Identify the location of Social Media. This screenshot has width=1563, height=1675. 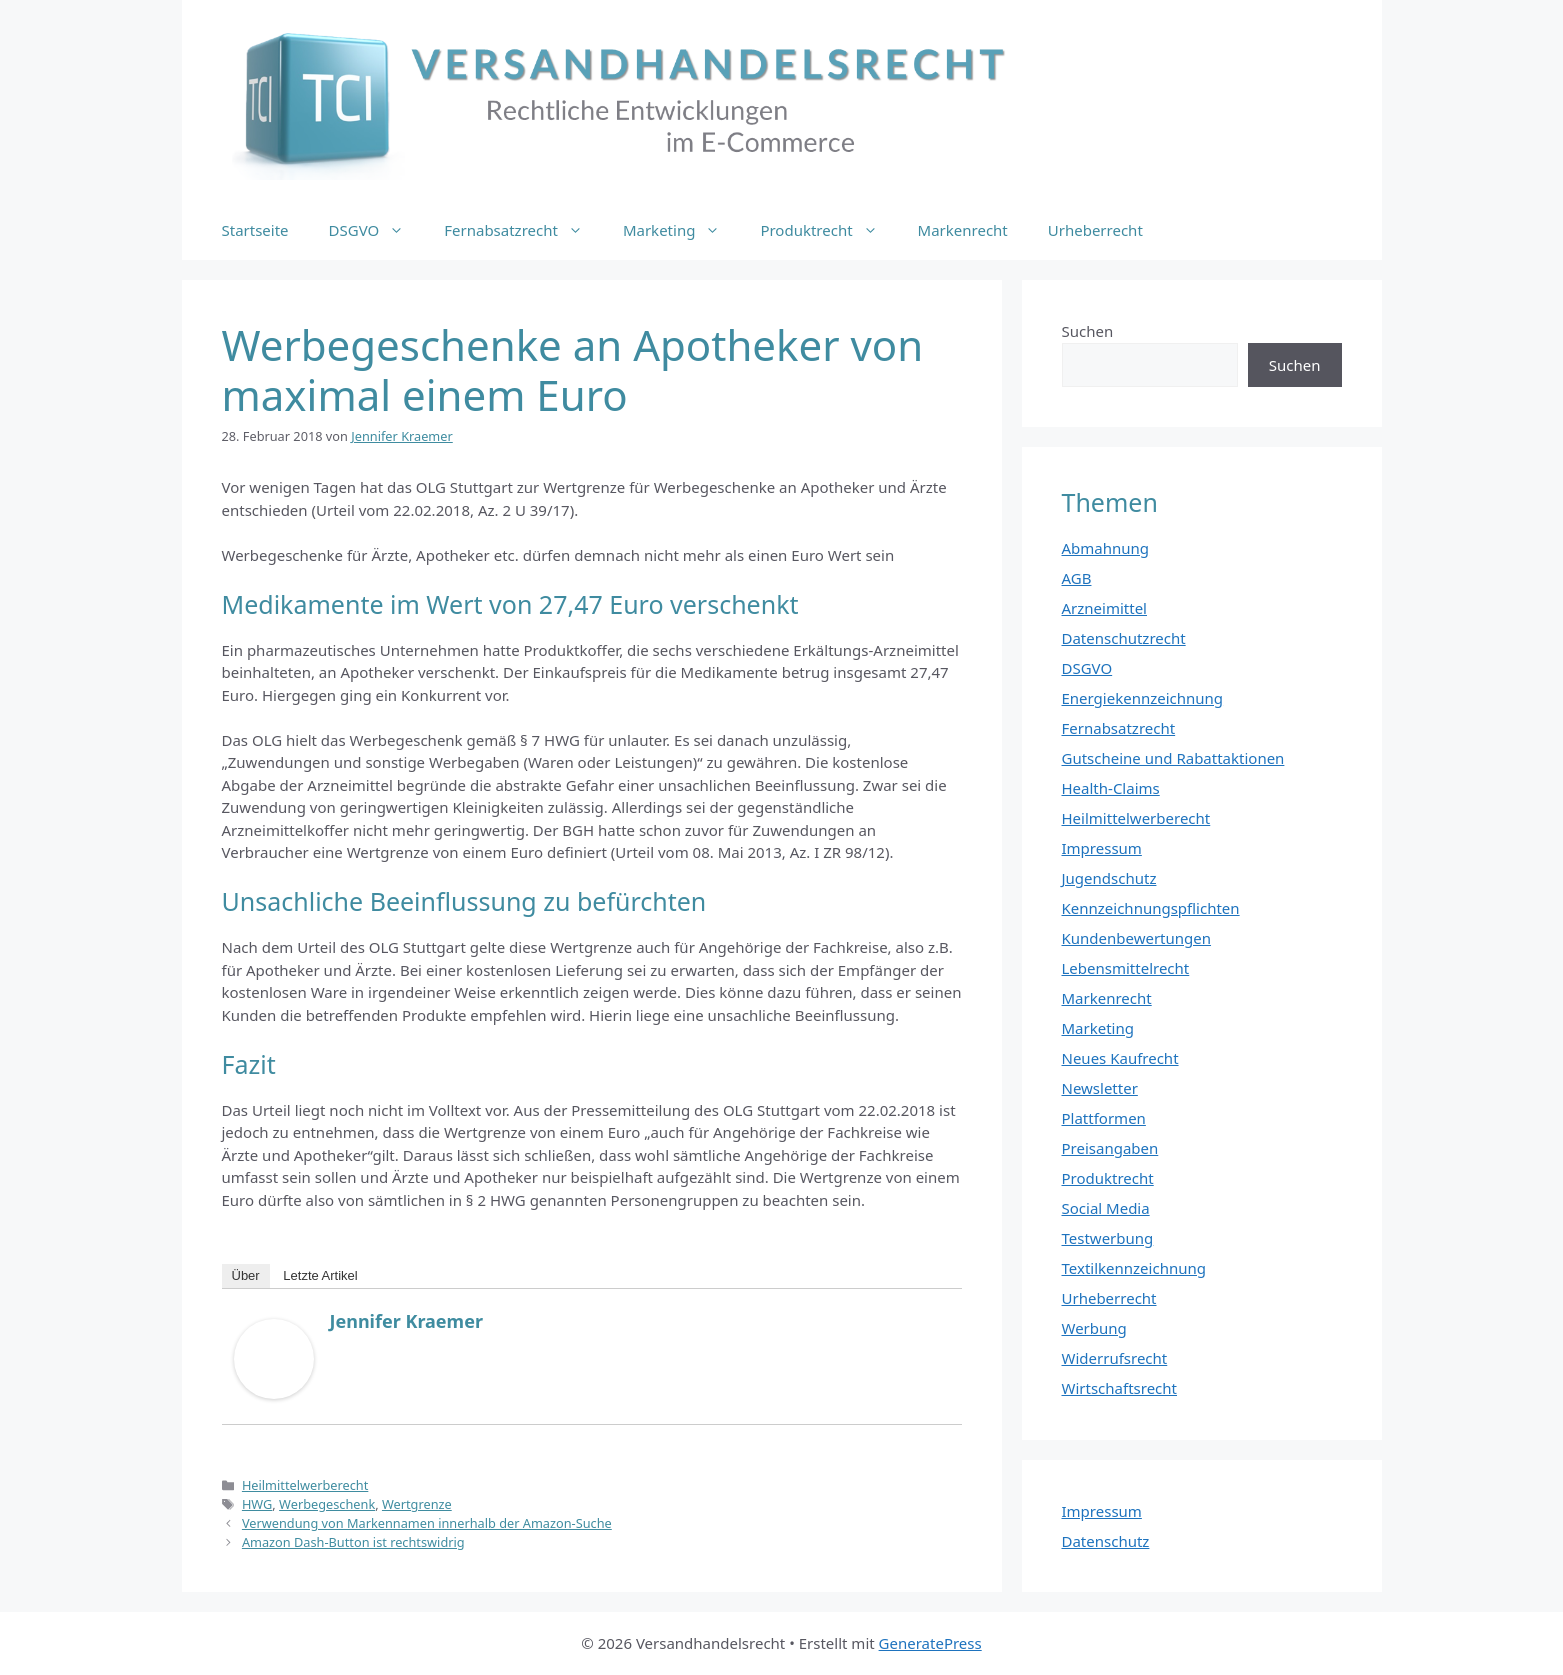
(1106, 1208).